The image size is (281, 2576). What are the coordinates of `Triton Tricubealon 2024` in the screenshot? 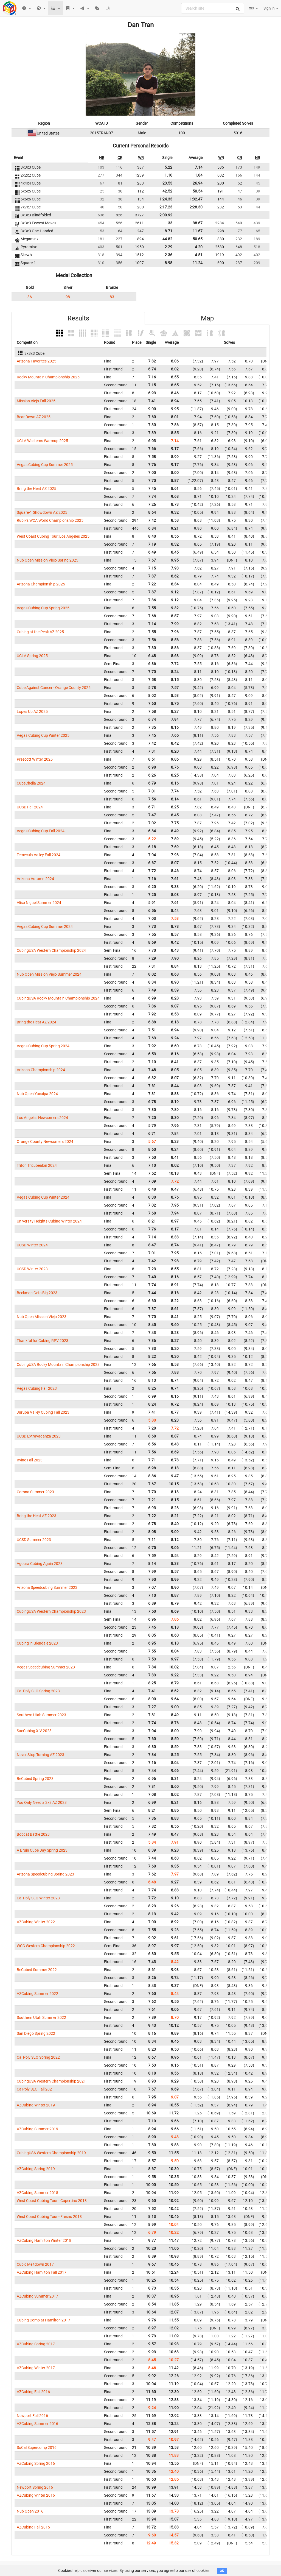 It's located at (37, 1165).